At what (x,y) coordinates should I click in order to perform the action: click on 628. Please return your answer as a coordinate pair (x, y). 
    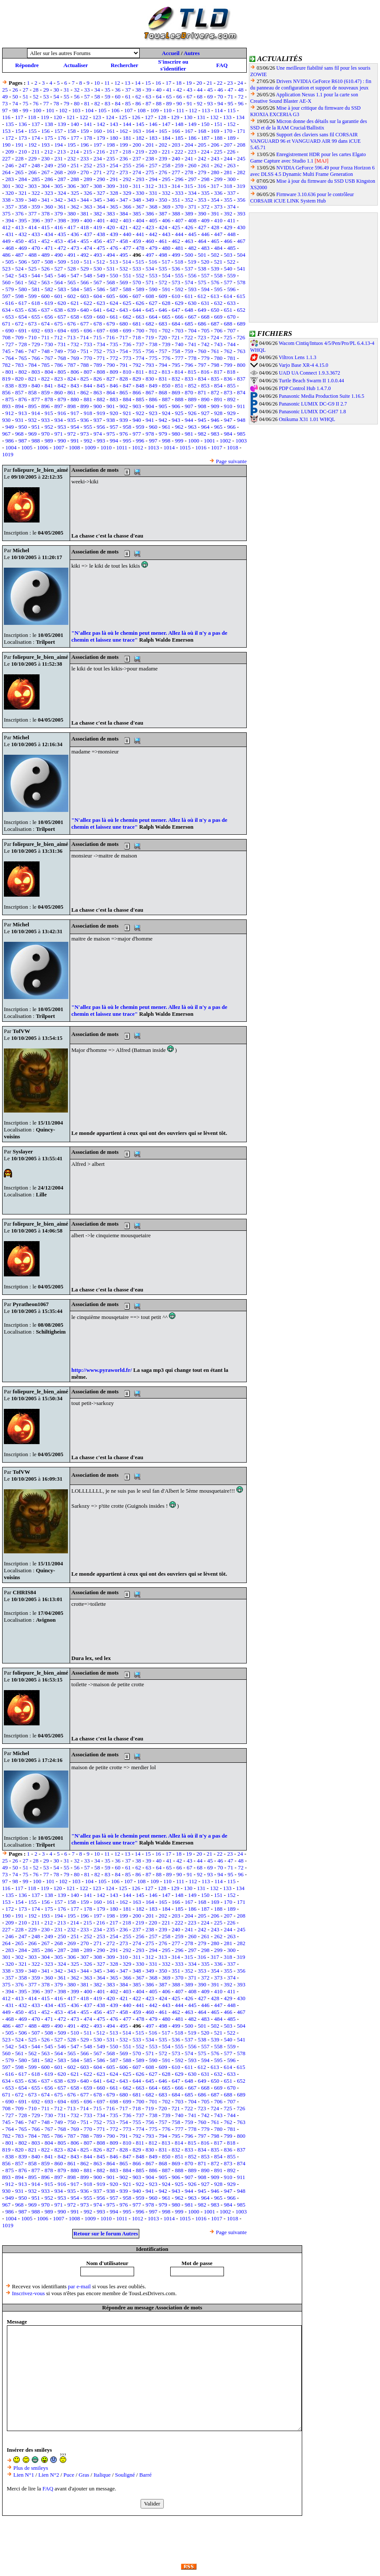
    Looking at the image, I should click on (166, 303).